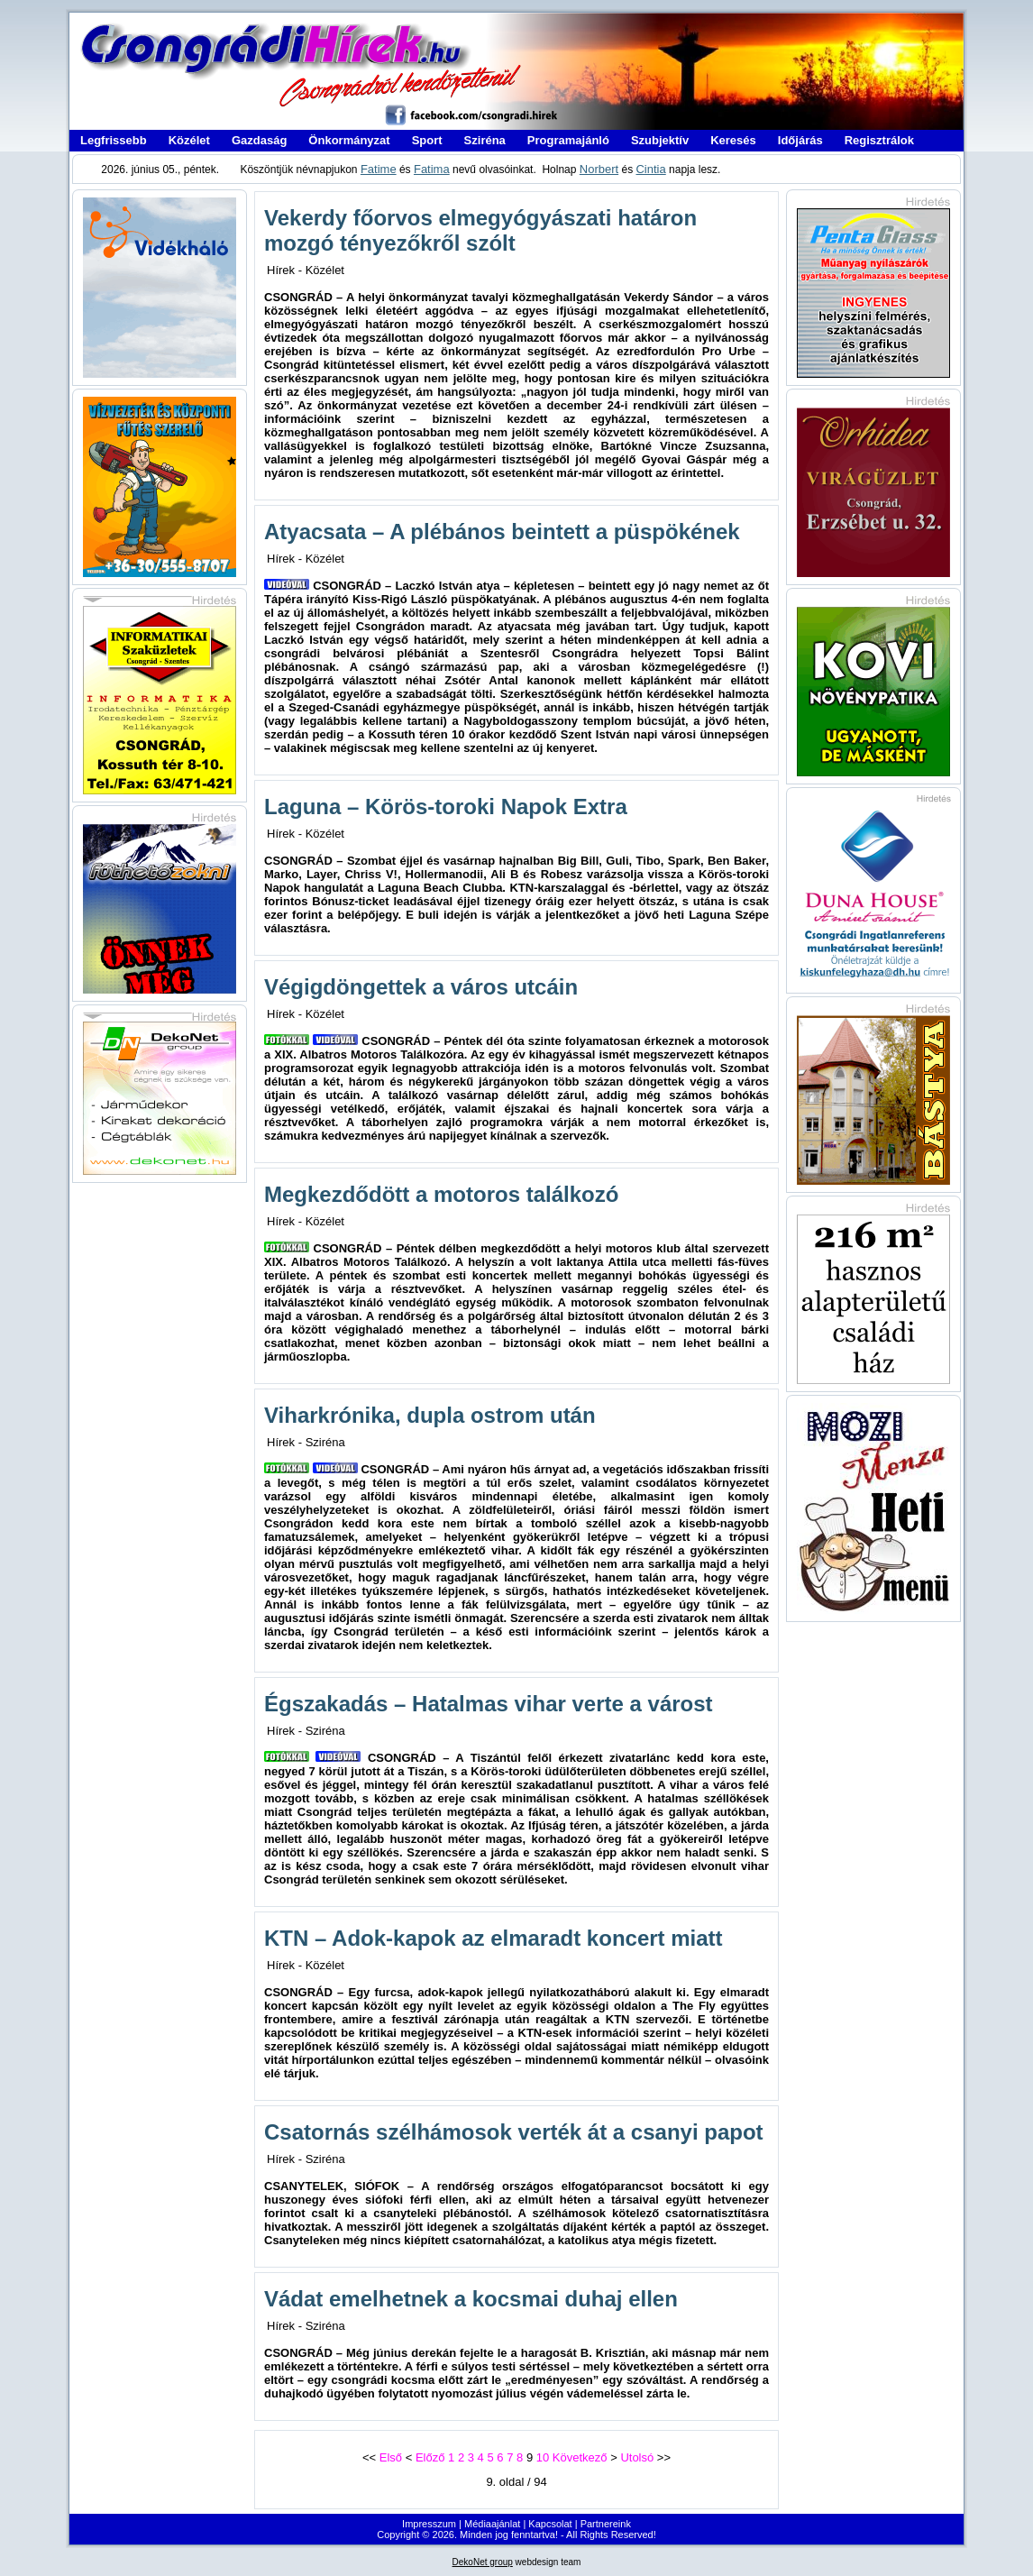  What do you see at coordinates (480, 230) in the screenshot?
I see `Vekerdy főorvos elmegyógyászati határon mozgó tényezőkről szólt` at bounding box center [480, 230].